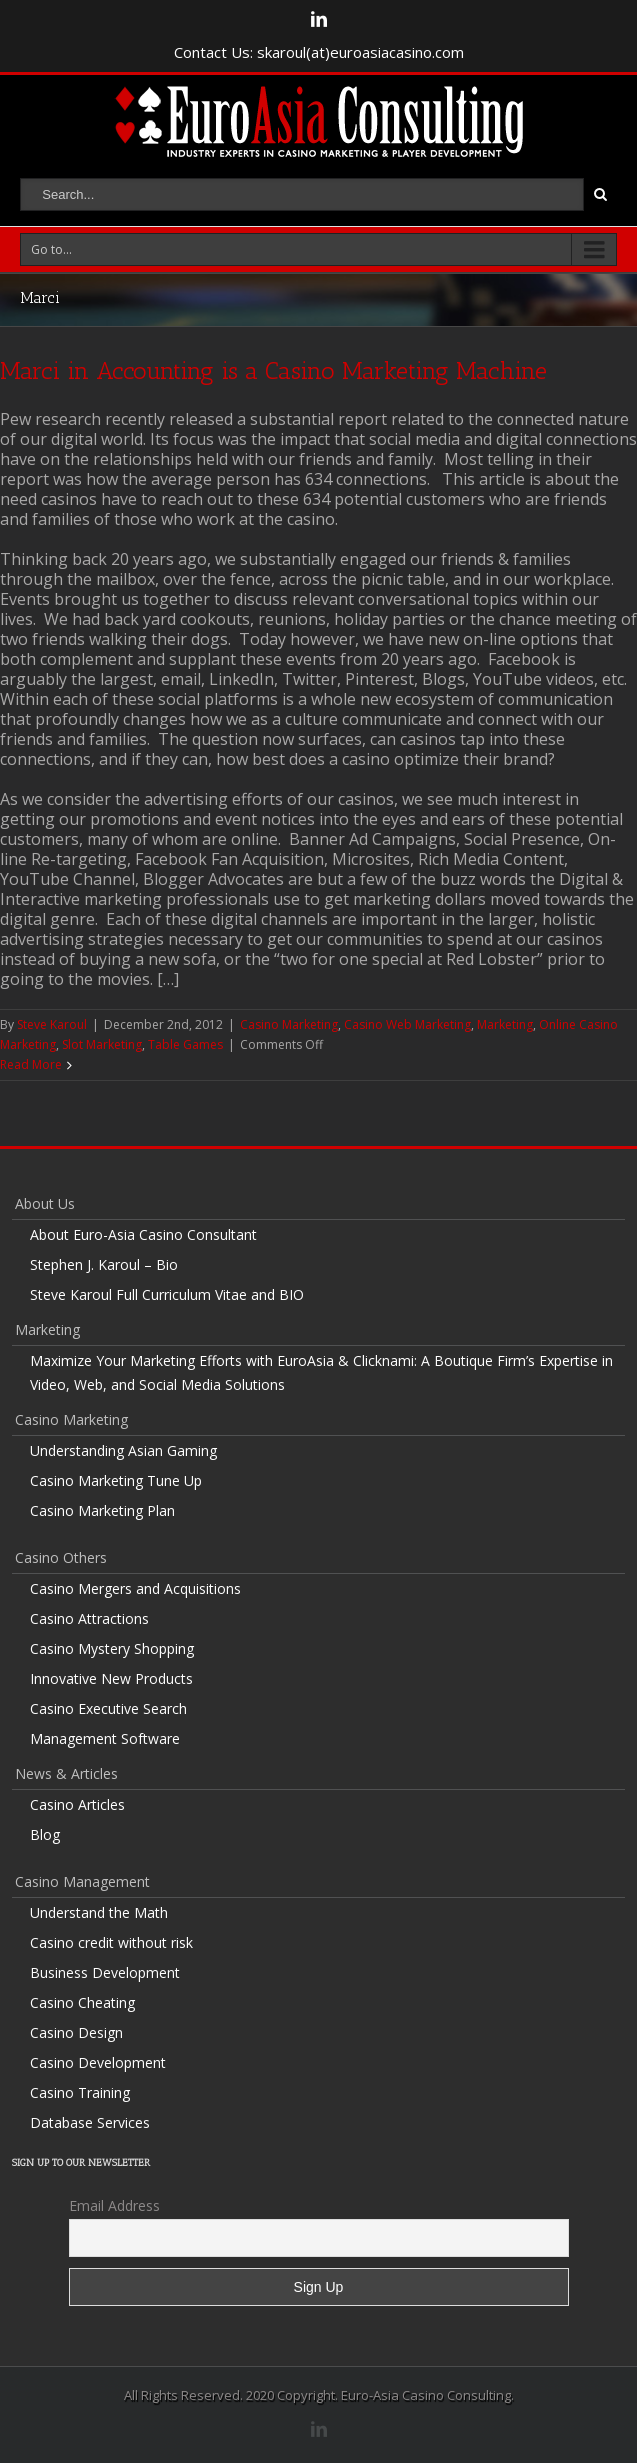 The width and height of the screenshot is (637, 2463). Describe the element at coordinates (105, 1972) in the screenshot. I see `Business Development` at that location.